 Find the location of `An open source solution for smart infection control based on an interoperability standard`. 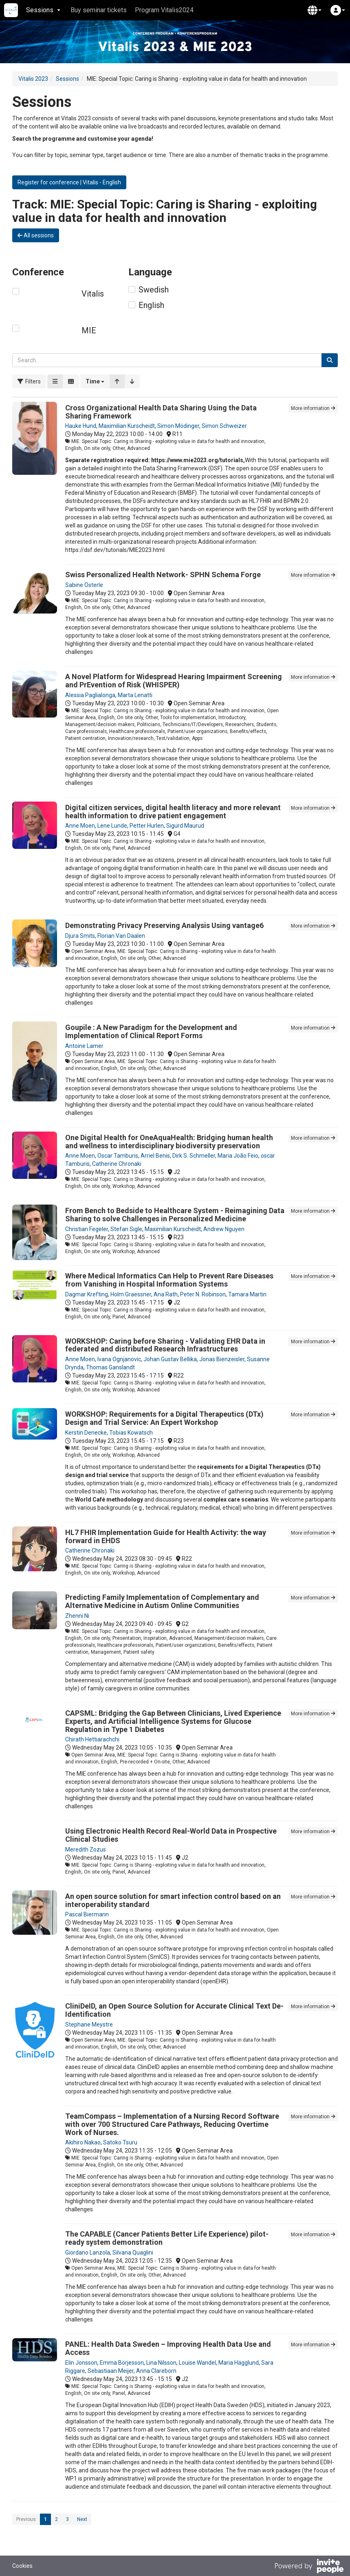

An open source solution for smart infection control based on an interoperability standard is located at coordinates (173, 1900).